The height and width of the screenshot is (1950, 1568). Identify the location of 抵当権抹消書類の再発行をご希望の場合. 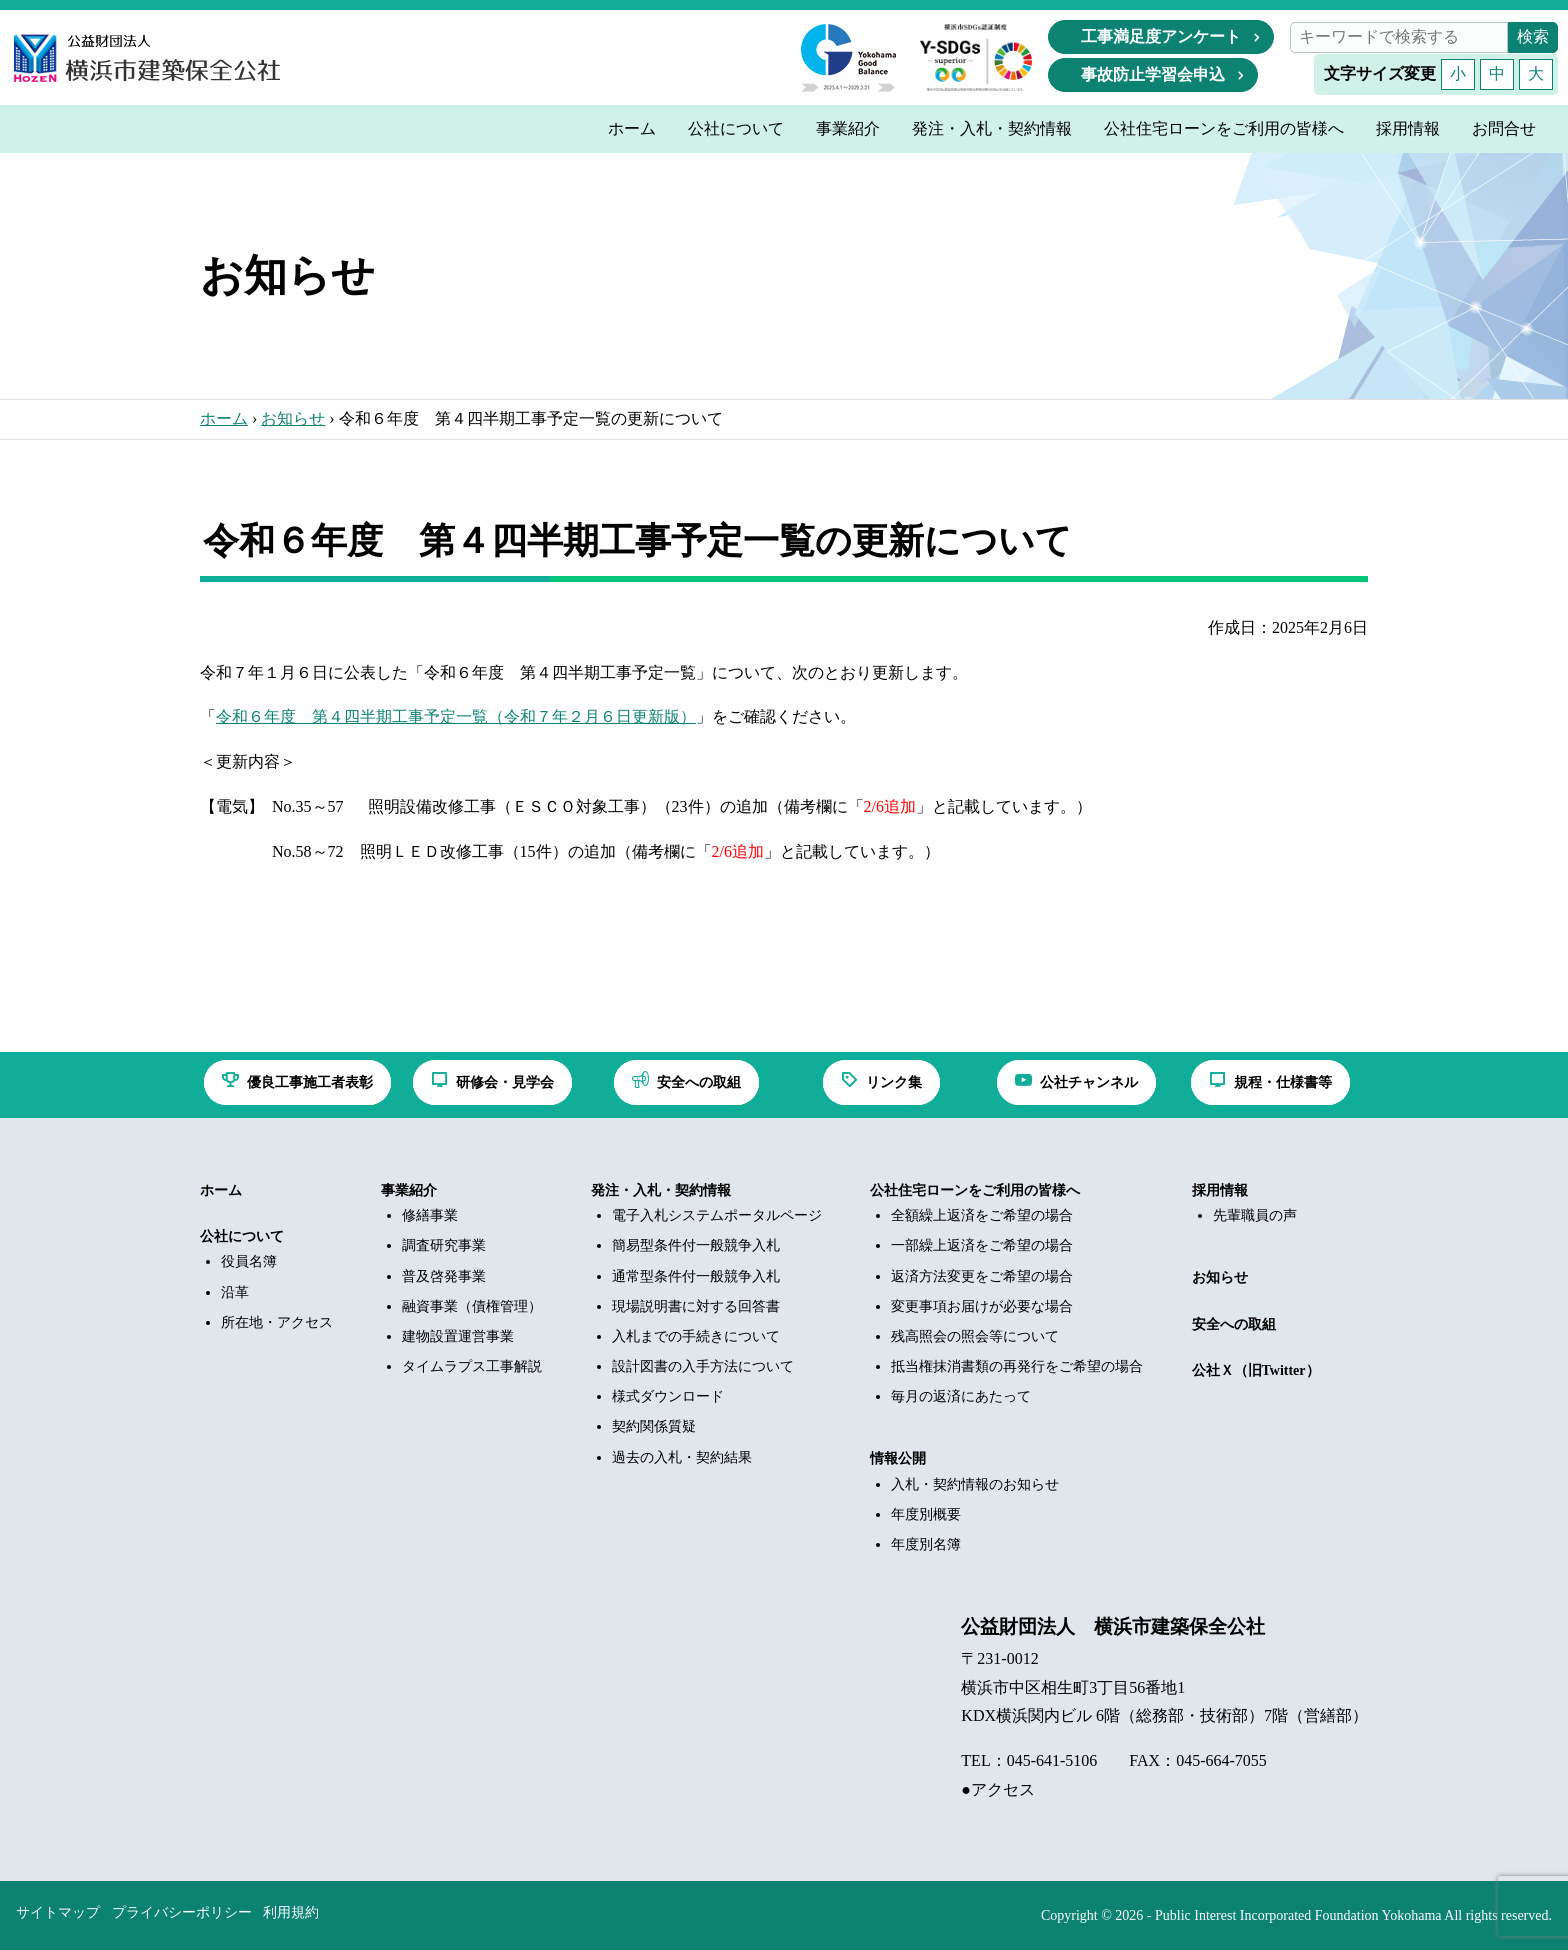
(1017, 1366).